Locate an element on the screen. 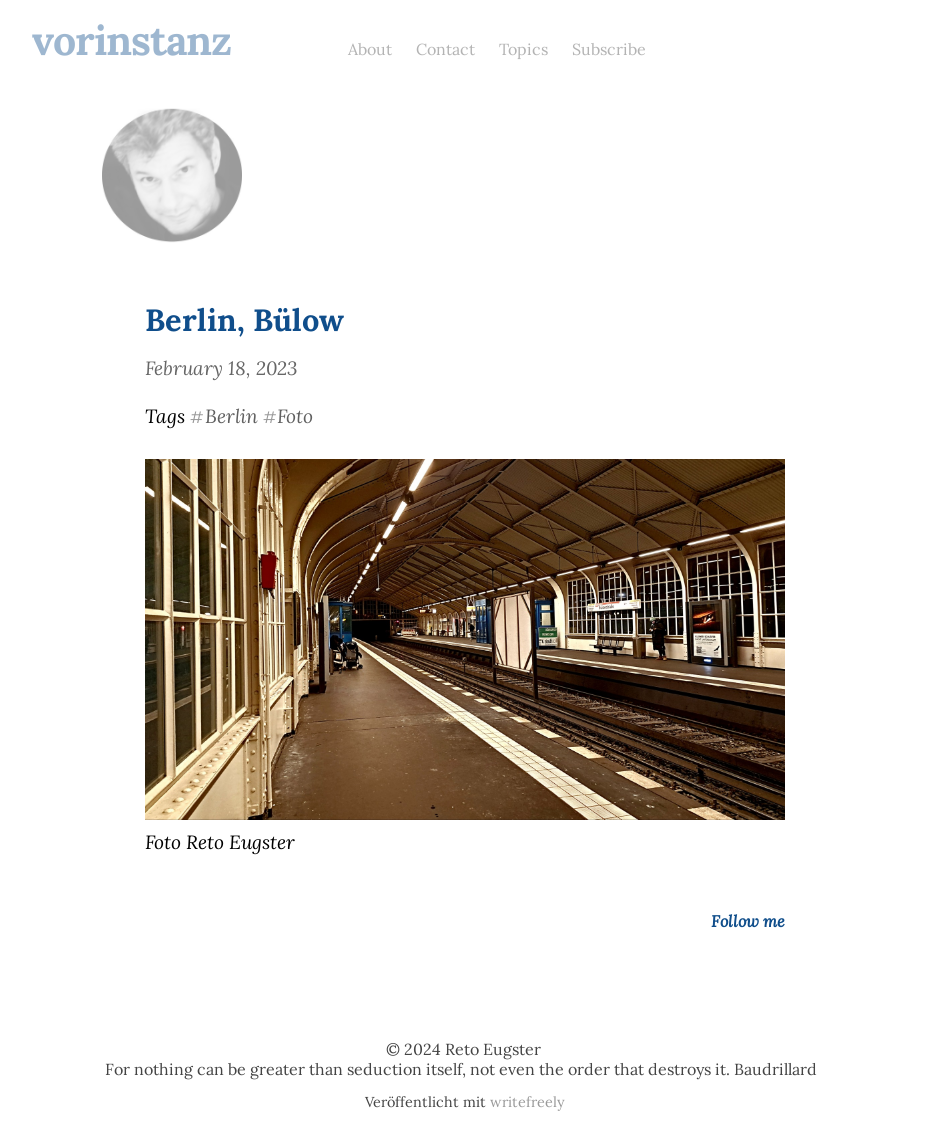 The height and width of the screenshot is (1127, 930). Topics is located at coordinates (523, 49).